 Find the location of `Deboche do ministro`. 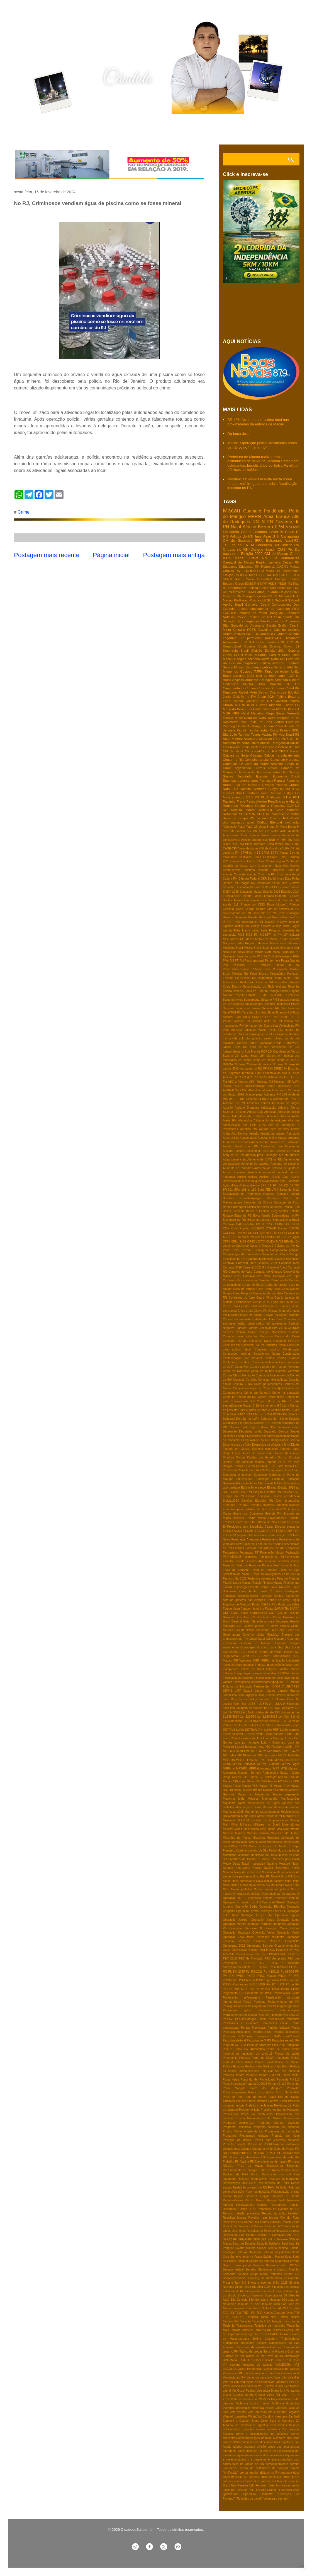

Deboche do ministro is located at coordinates (274, 1418).